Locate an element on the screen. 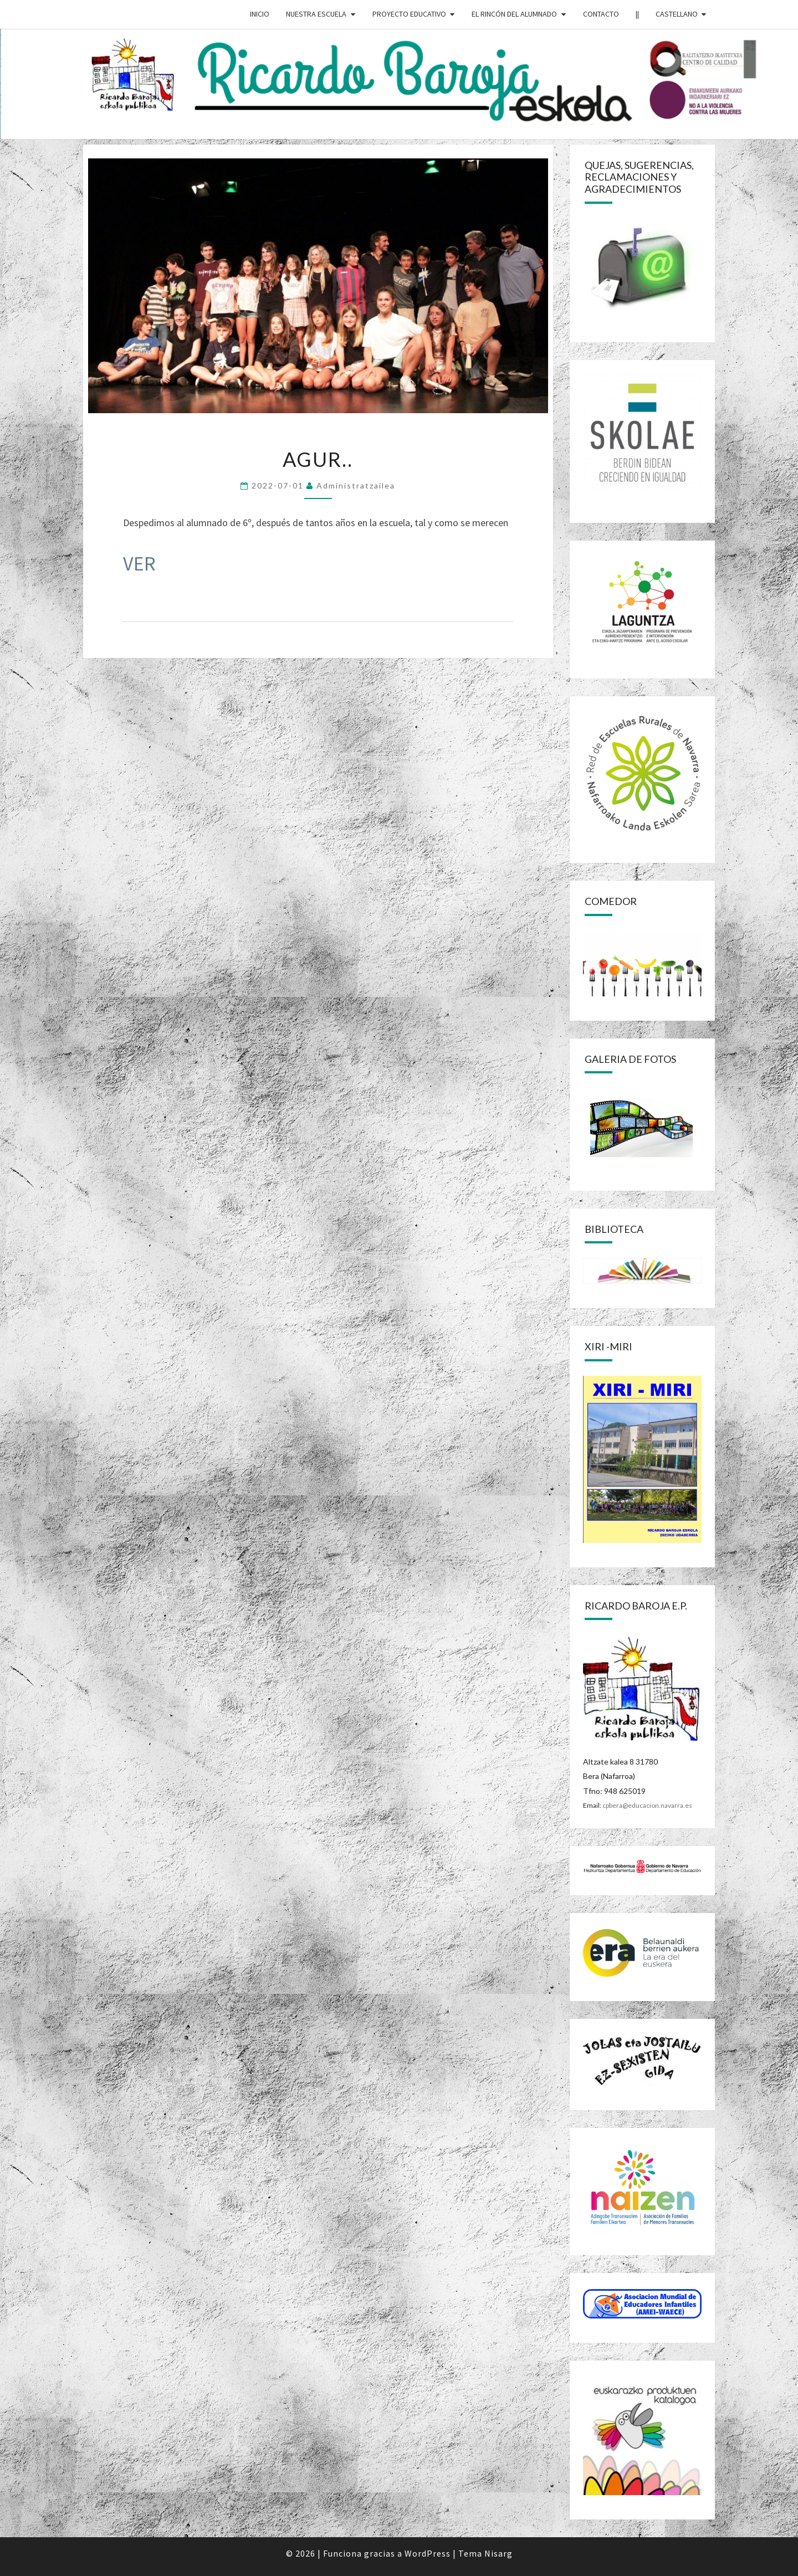  Nisarg is located at coordinates (498, 2553).